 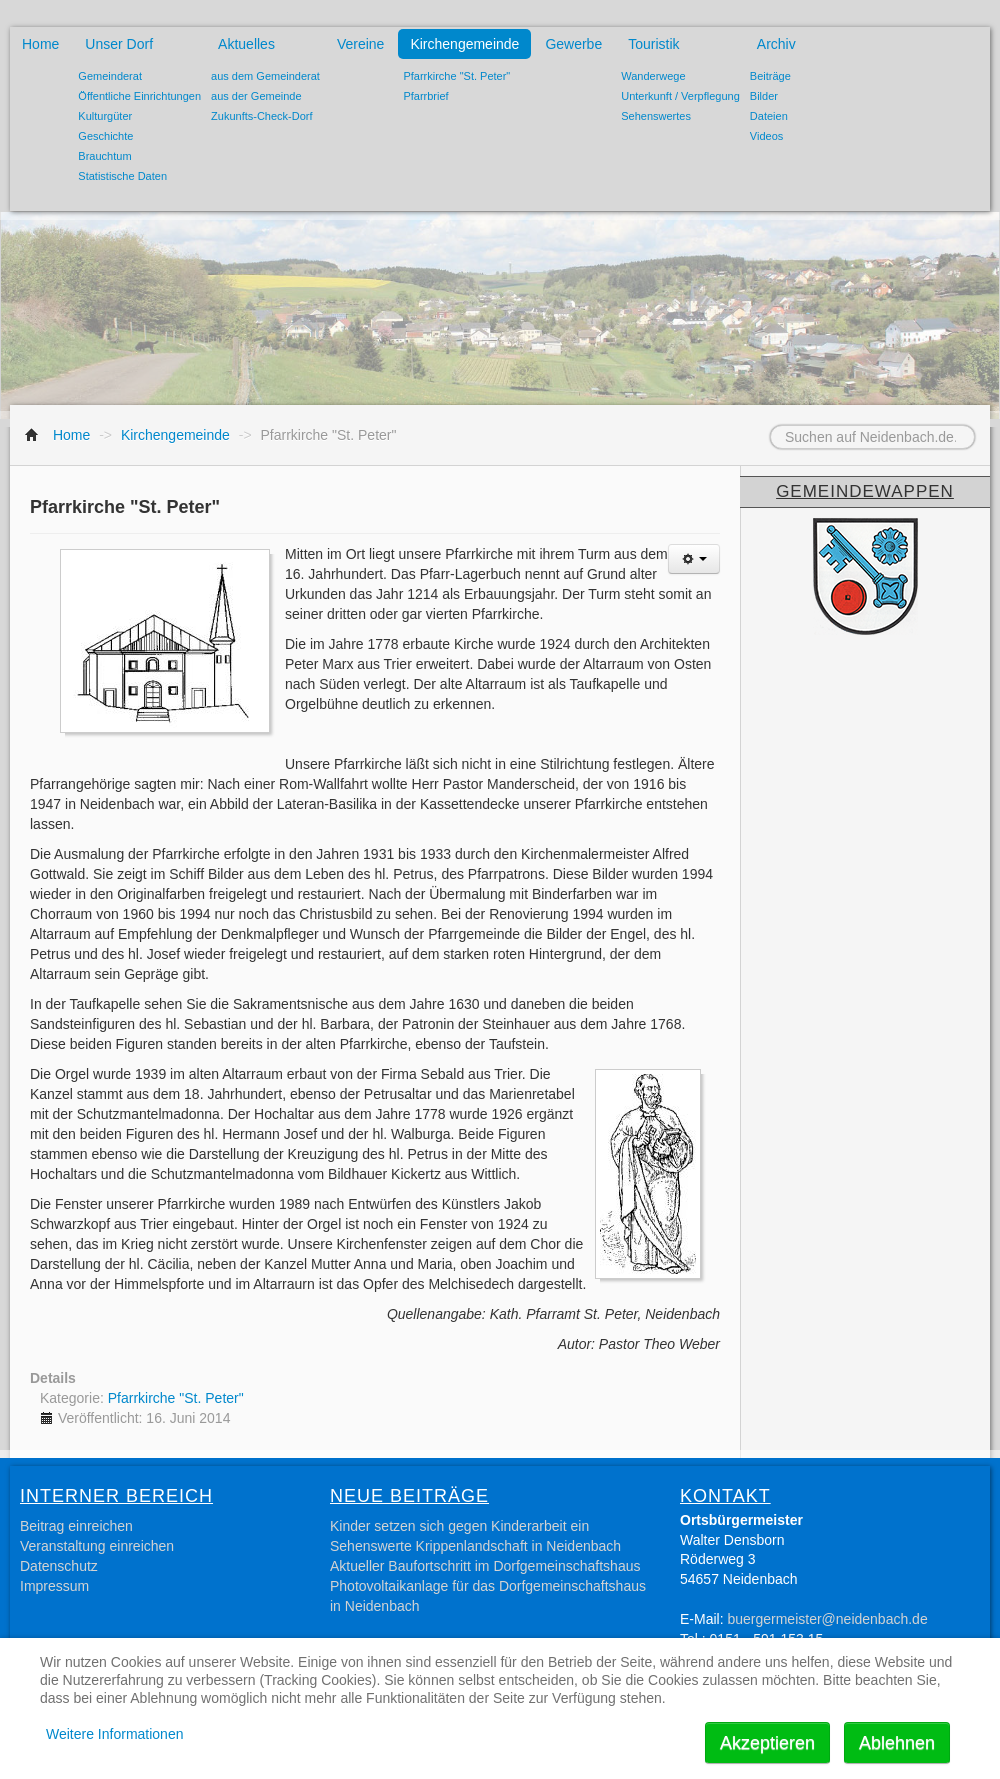 What do you see at coordinates (456, 76) in the screenshot?
I see `Pfarrkirche "St. Peter"` at bounding box center [456, 76].